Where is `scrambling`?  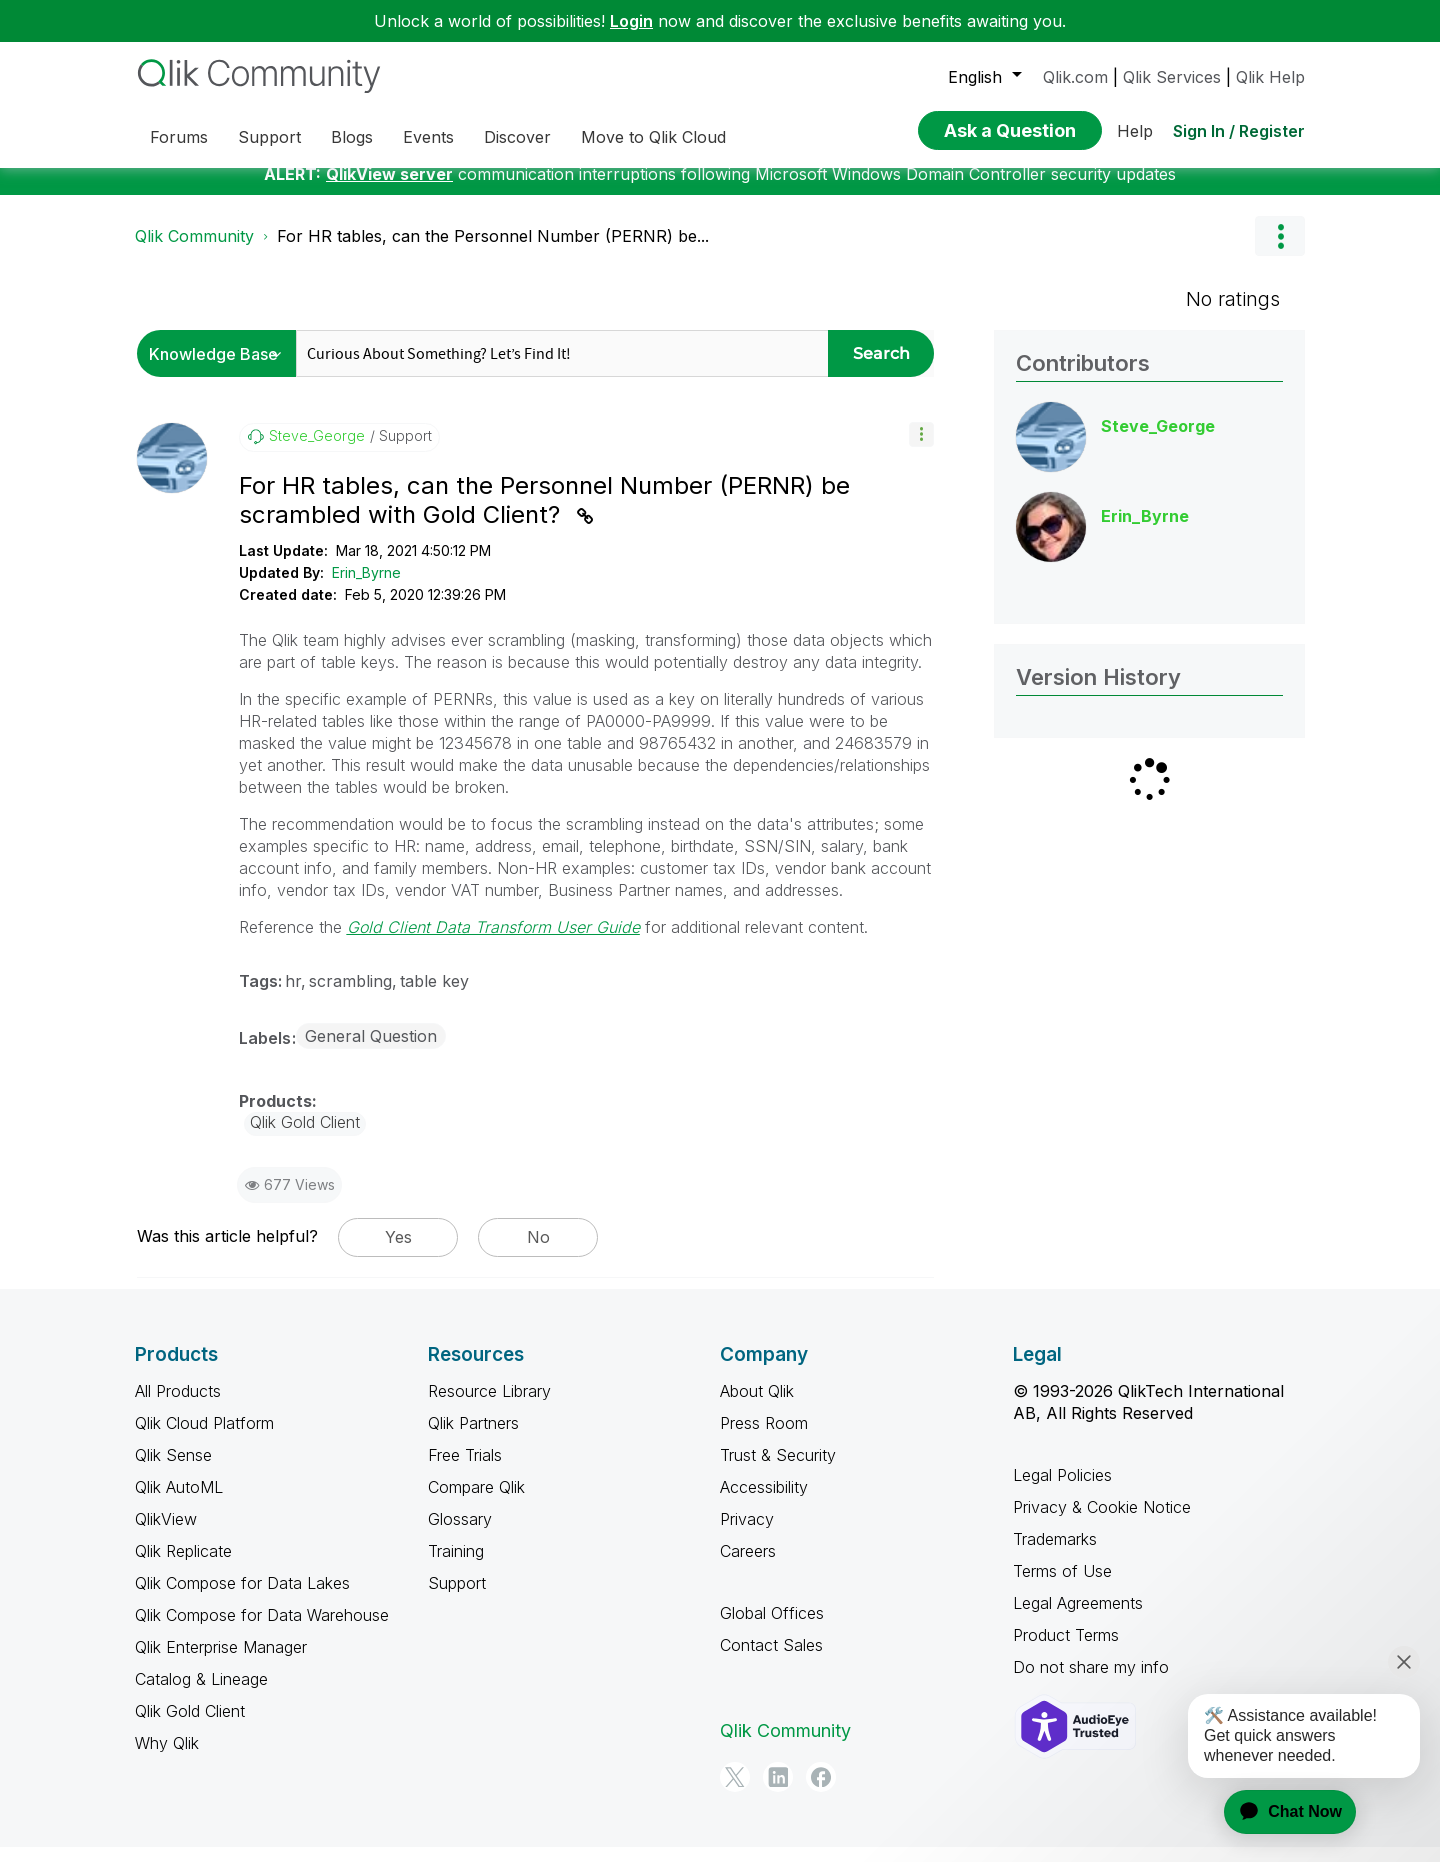
scrambling is located at coordinates (350, 996).